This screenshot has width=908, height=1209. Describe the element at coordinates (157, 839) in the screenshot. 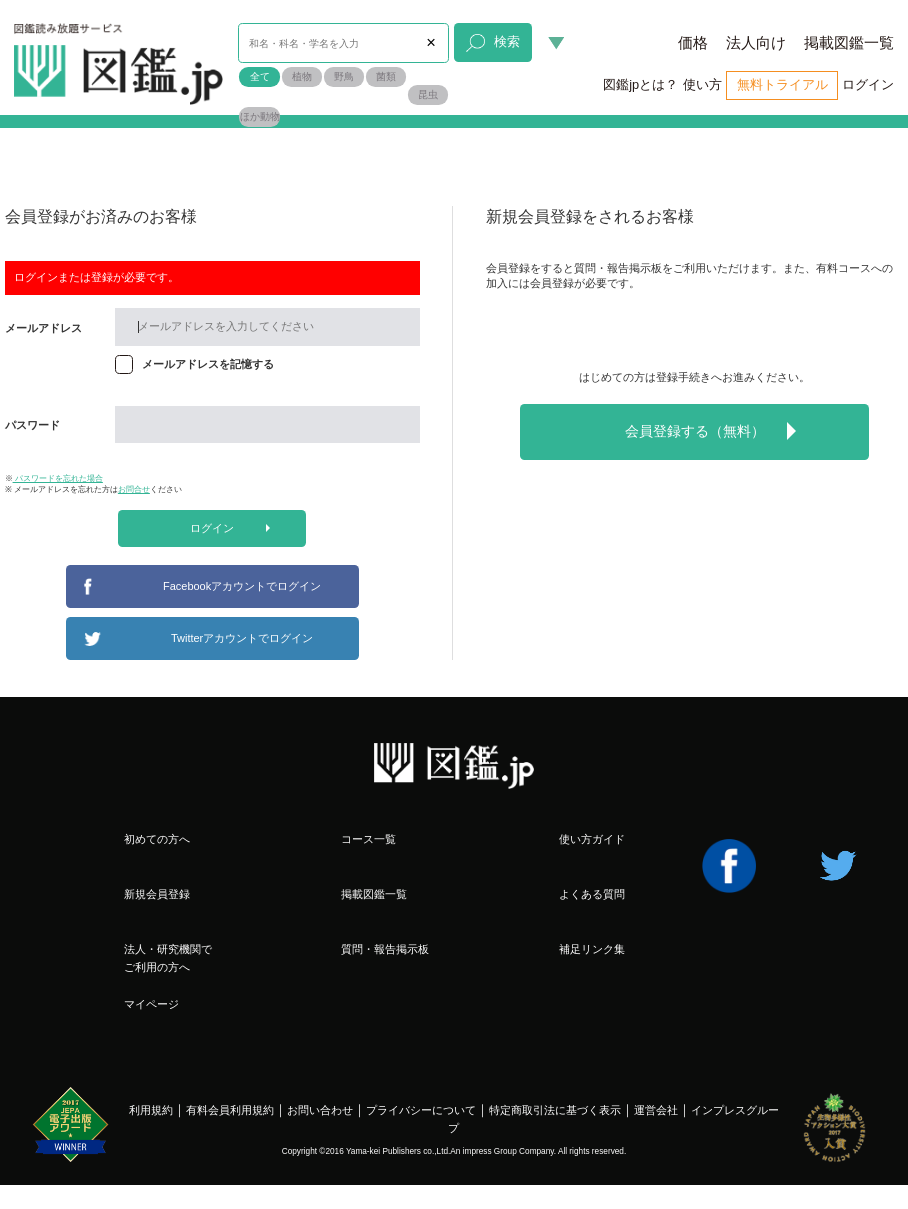

I see `初めての方へ` at that location.